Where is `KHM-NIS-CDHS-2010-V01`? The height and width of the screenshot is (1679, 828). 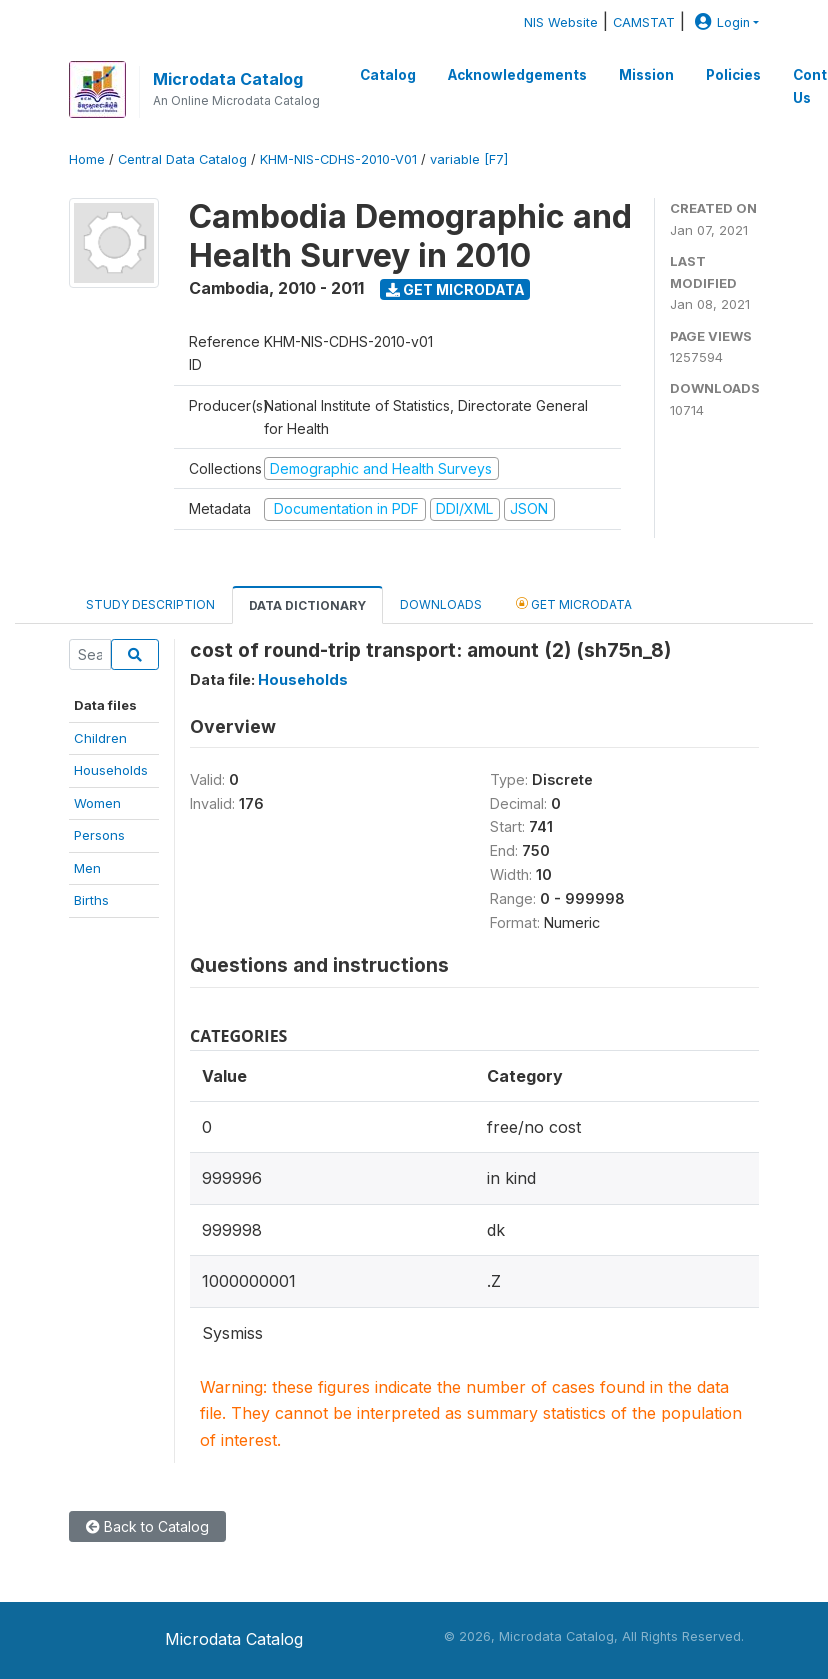
KHM-NIS-CDHS-2010-V01 is located at coordinates (338, 159).